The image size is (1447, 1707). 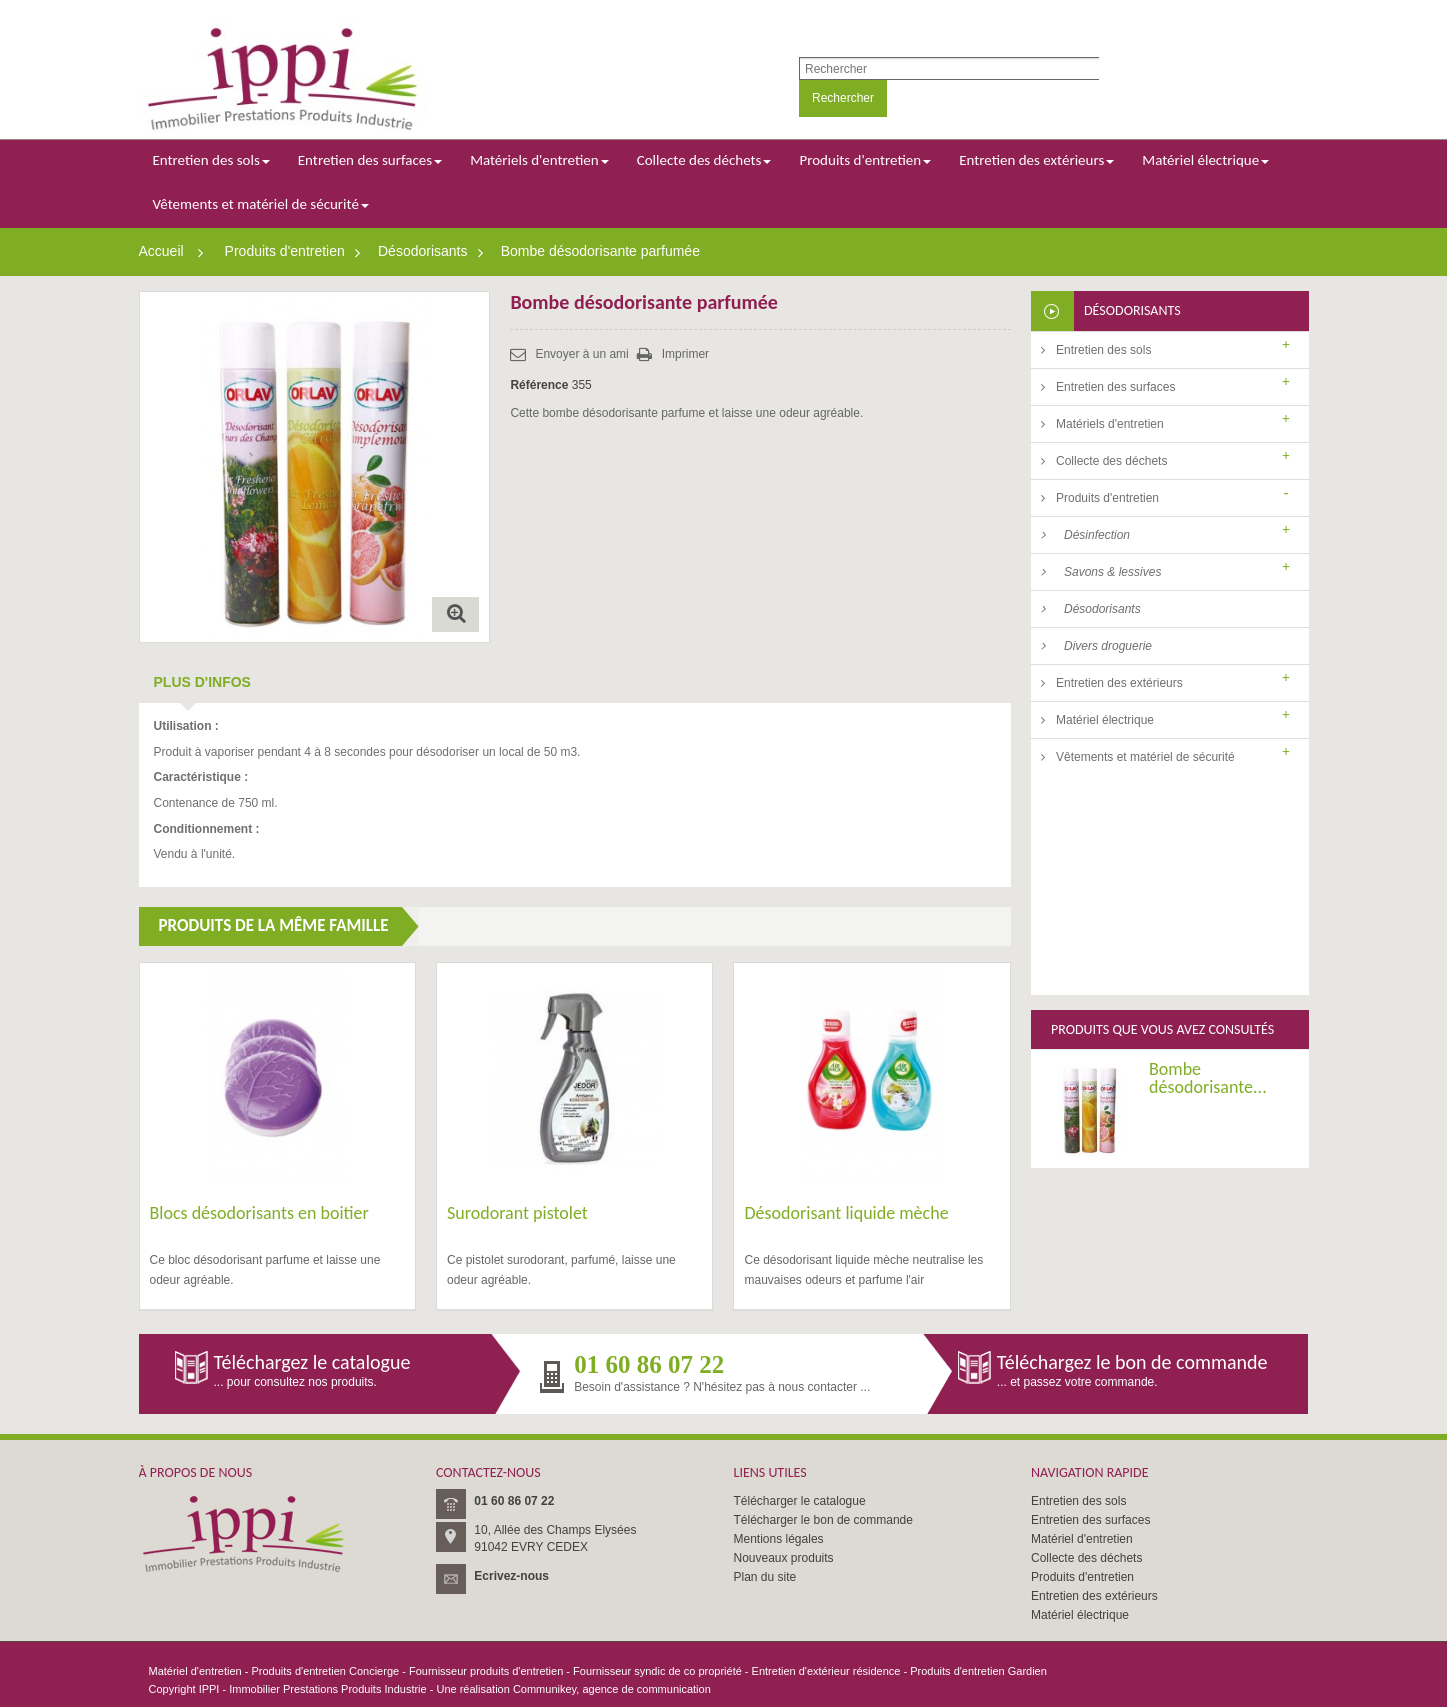 What do you see at coordinates (1145, 757) in the screenshot?
I see `Vêtements et matériel de sécurité` at bounding box center [1145, 757].